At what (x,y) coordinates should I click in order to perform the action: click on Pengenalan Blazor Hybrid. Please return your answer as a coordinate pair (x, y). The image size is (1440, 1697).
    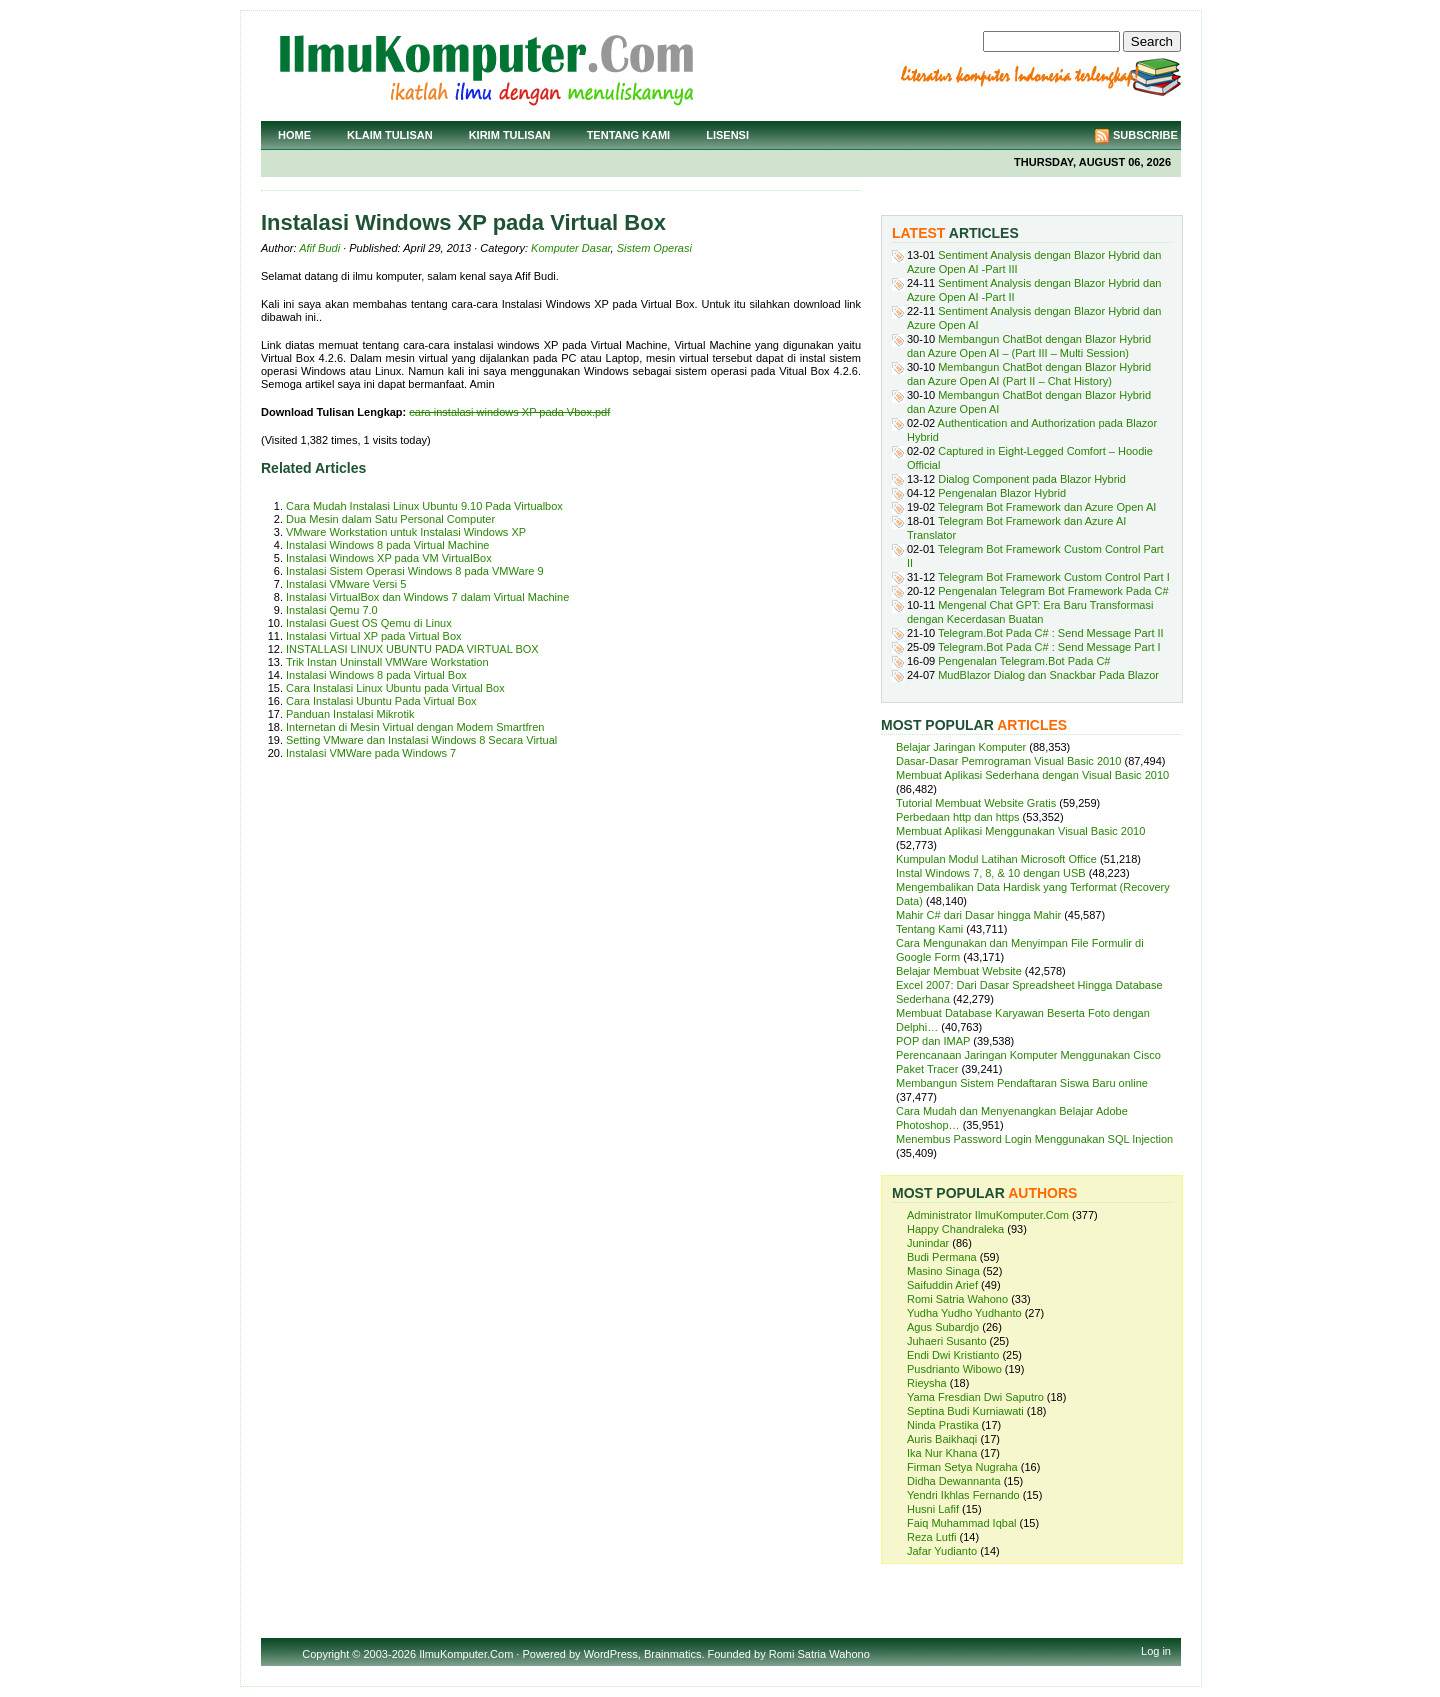
    Looking at the image, I should click on (1002, 493).